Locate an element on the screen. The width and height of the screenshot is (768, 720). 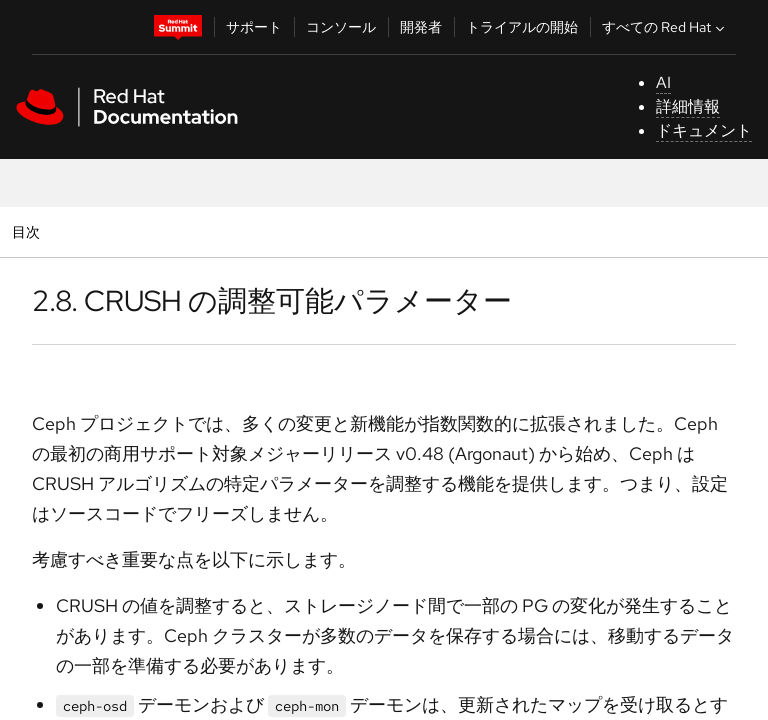
目次 is located at coordinates (28, 231).